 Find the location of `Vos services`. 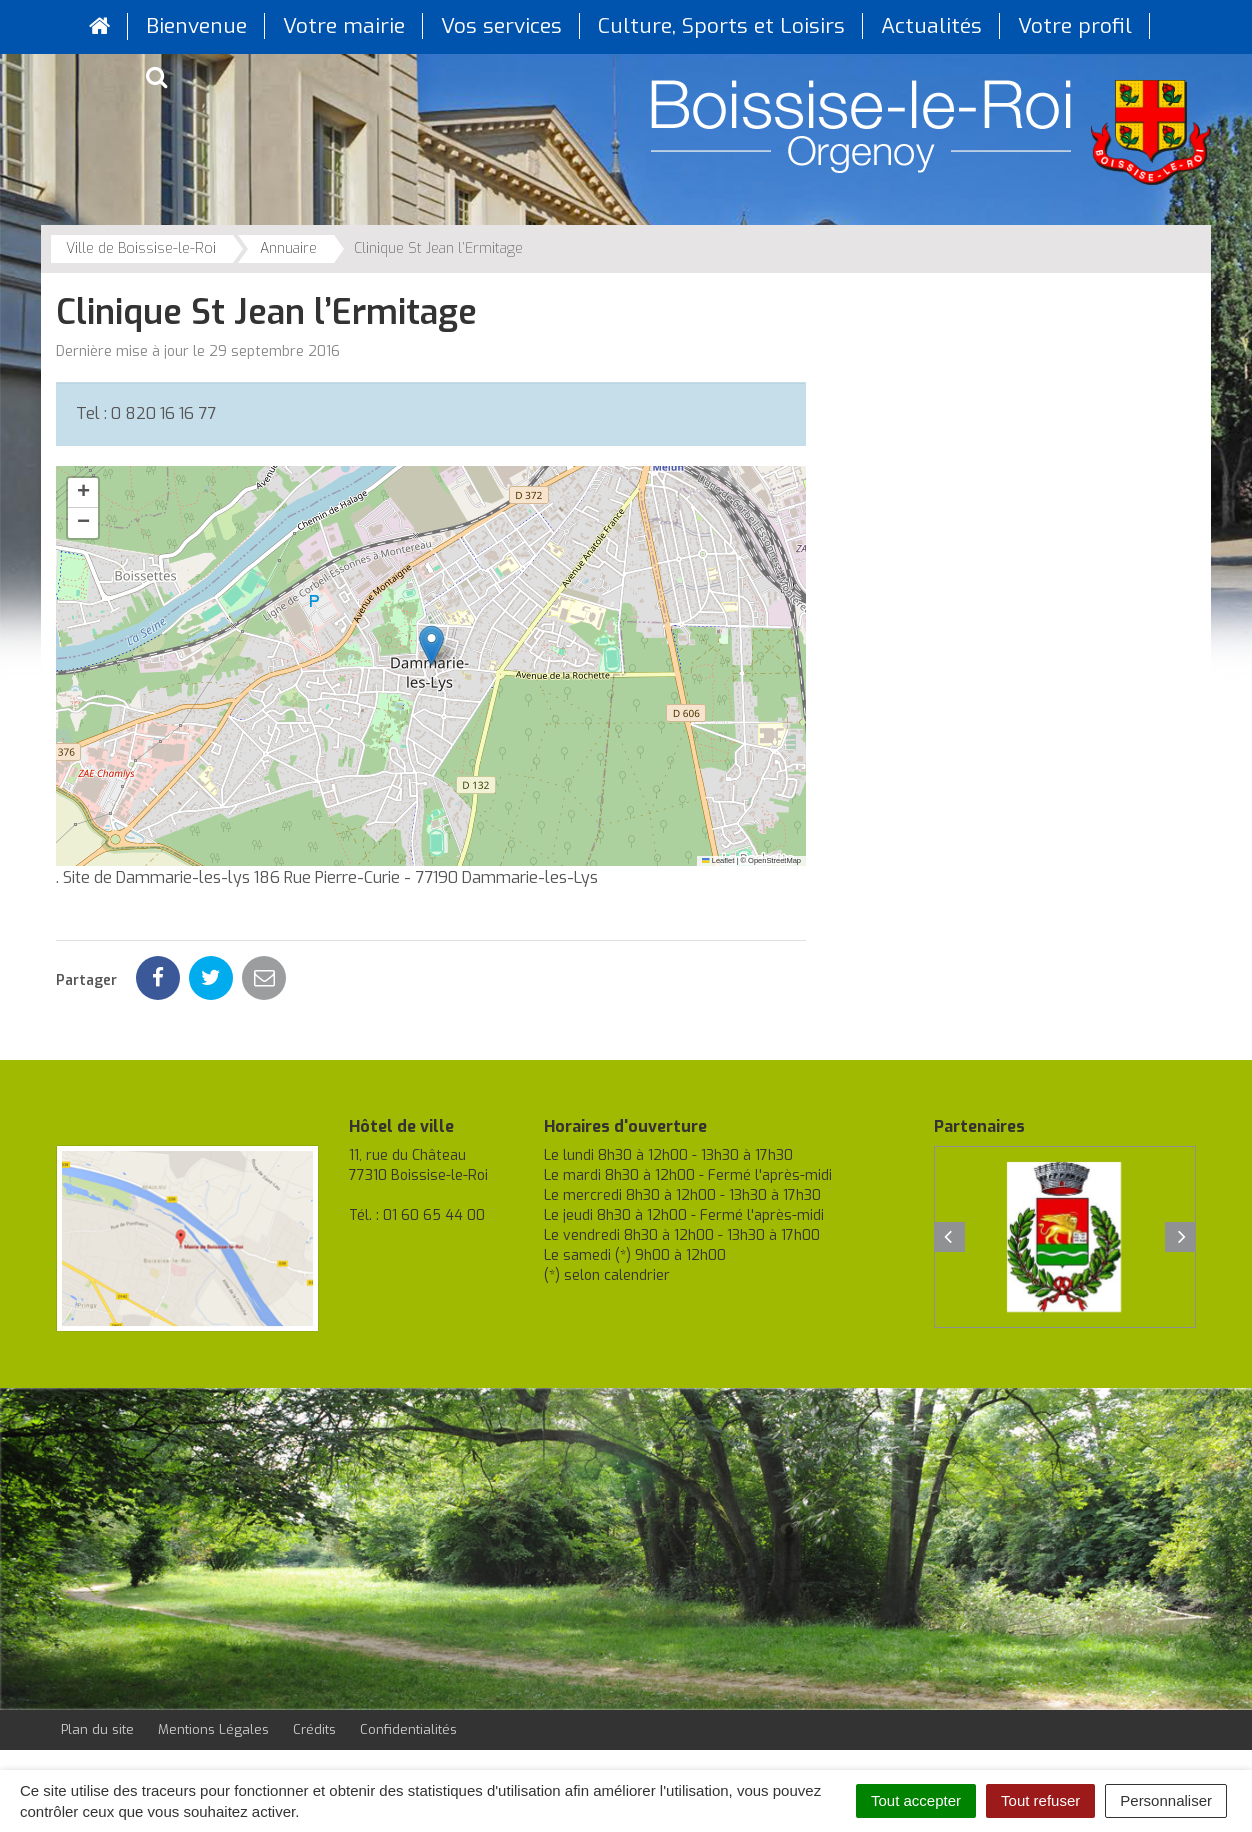

Vos services is located at coordinates (501, 26).